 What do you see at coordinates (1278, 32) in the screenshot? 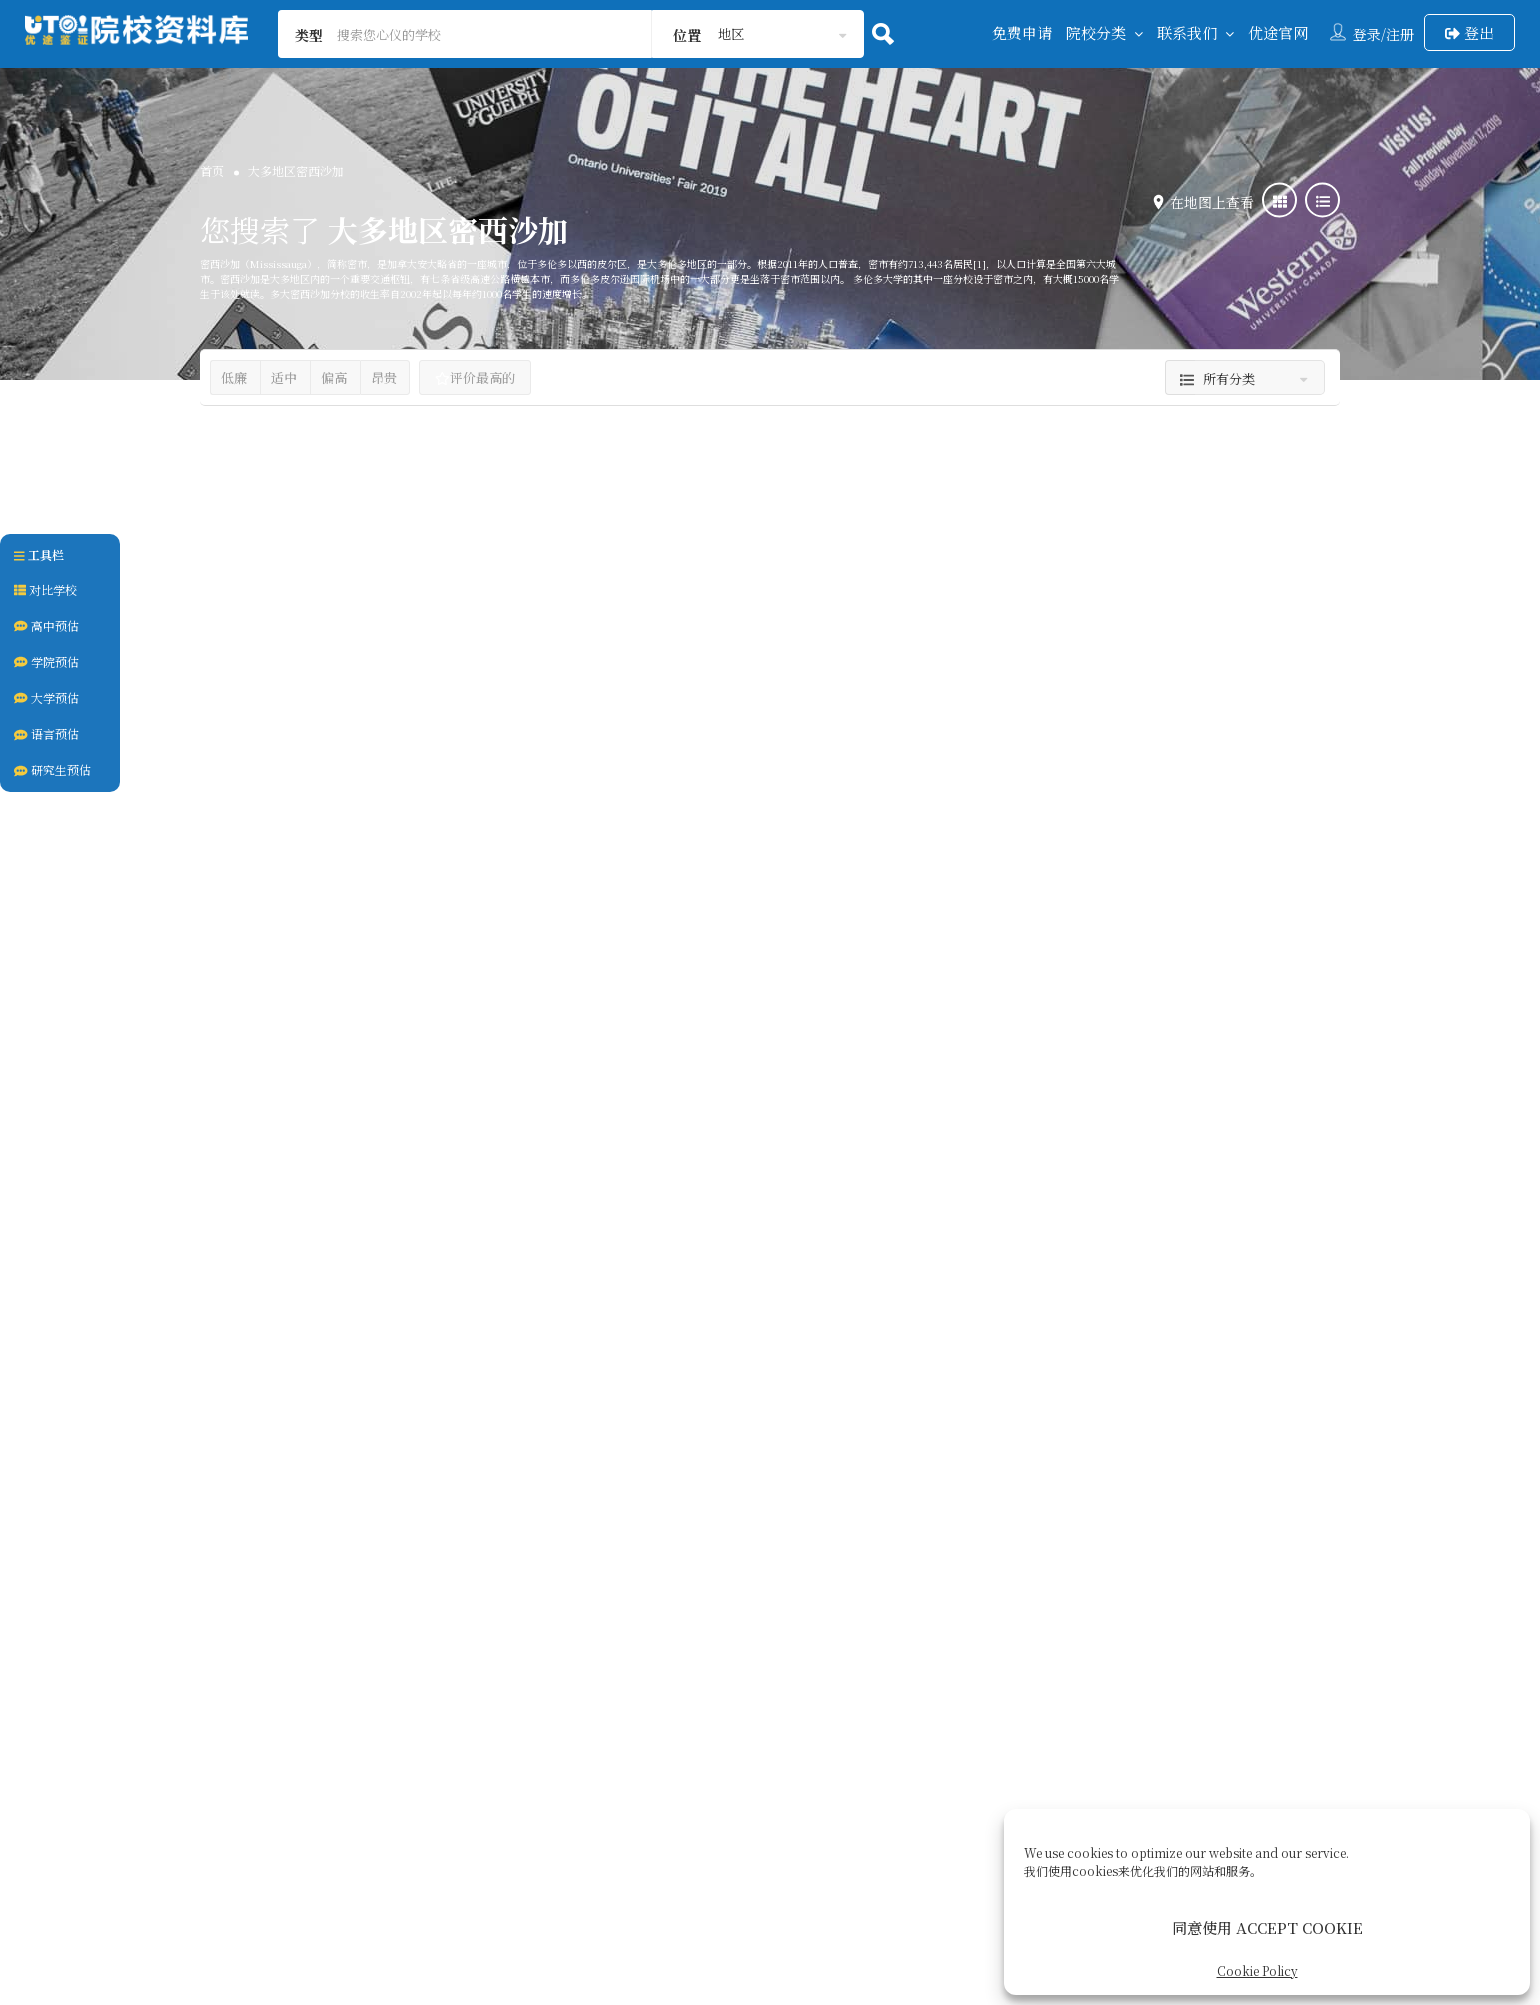
I see `优途官网` at bounding box center [1278, 32].